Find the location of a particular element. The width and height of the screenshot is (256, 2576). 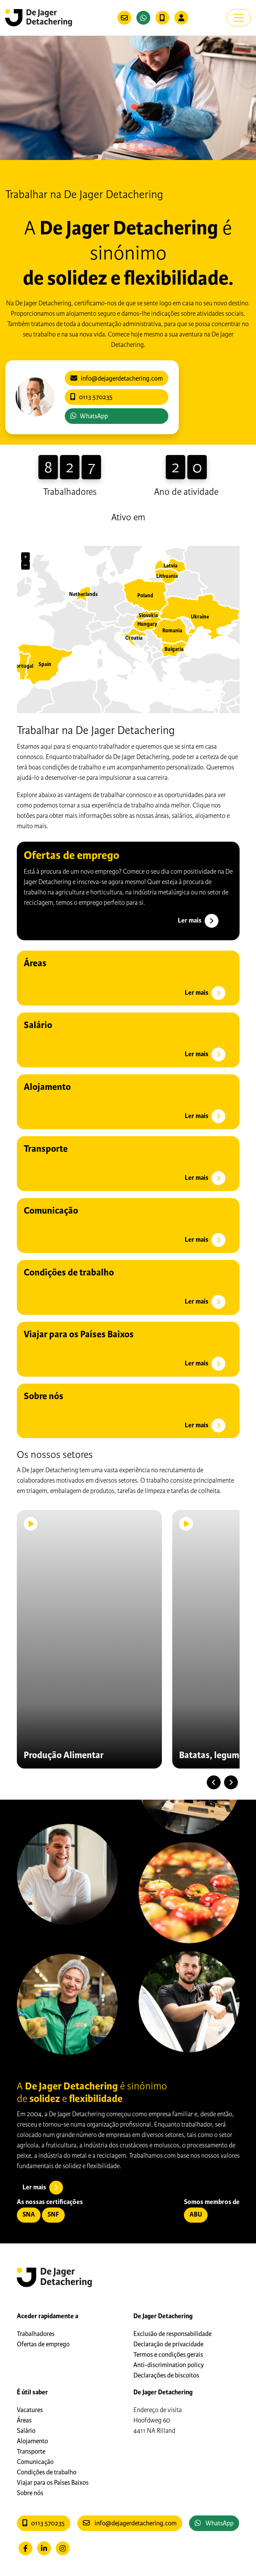

Declarações de biscoitos is located at coordinates (166, 2375).